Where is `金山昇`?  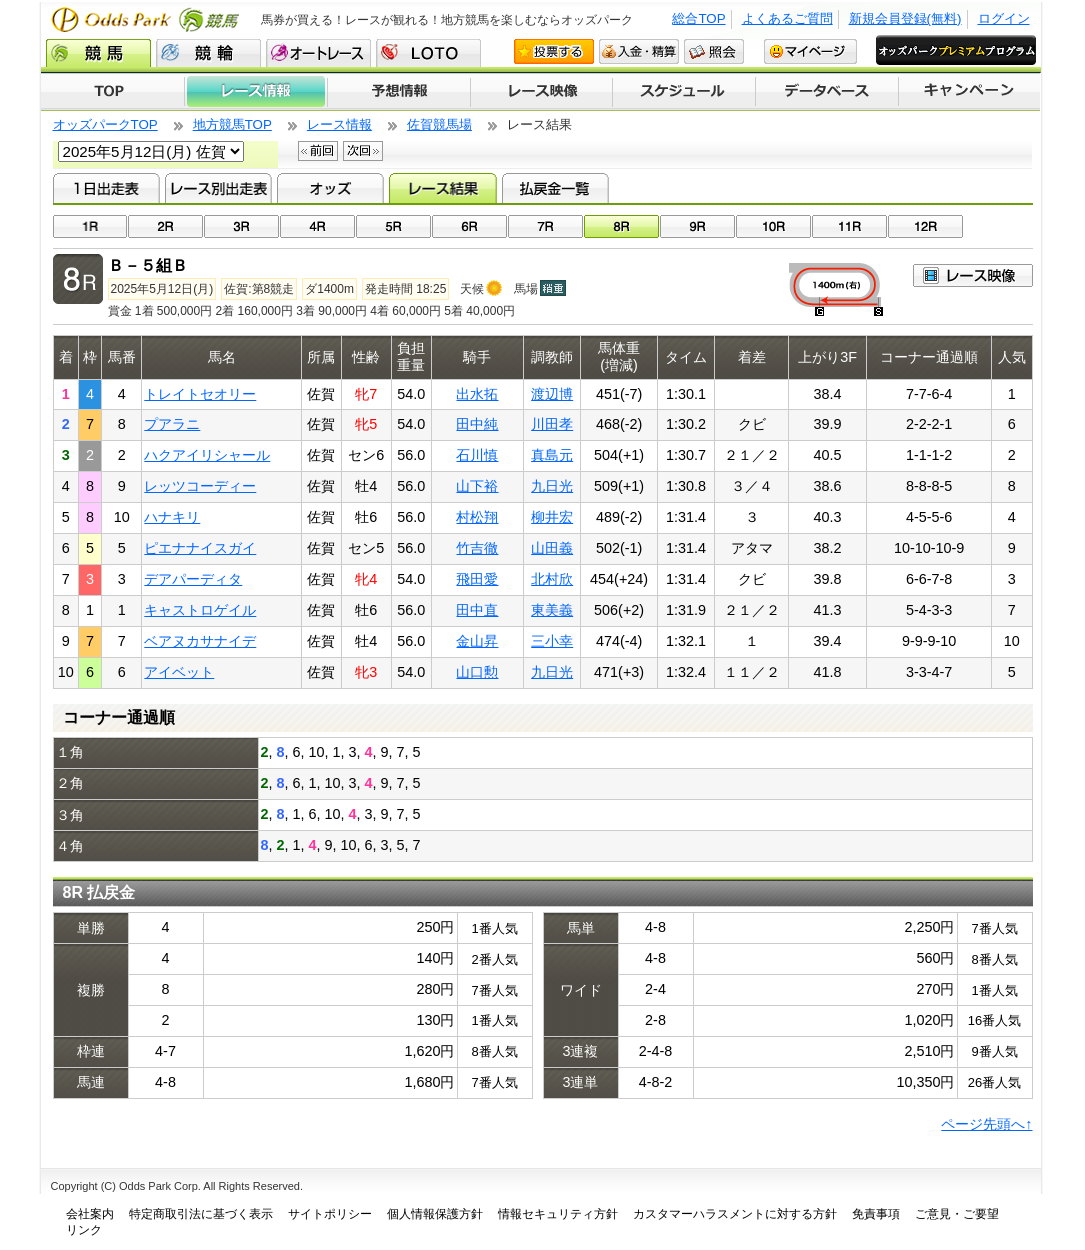
金山昇 is located at coordinates (477, 641).